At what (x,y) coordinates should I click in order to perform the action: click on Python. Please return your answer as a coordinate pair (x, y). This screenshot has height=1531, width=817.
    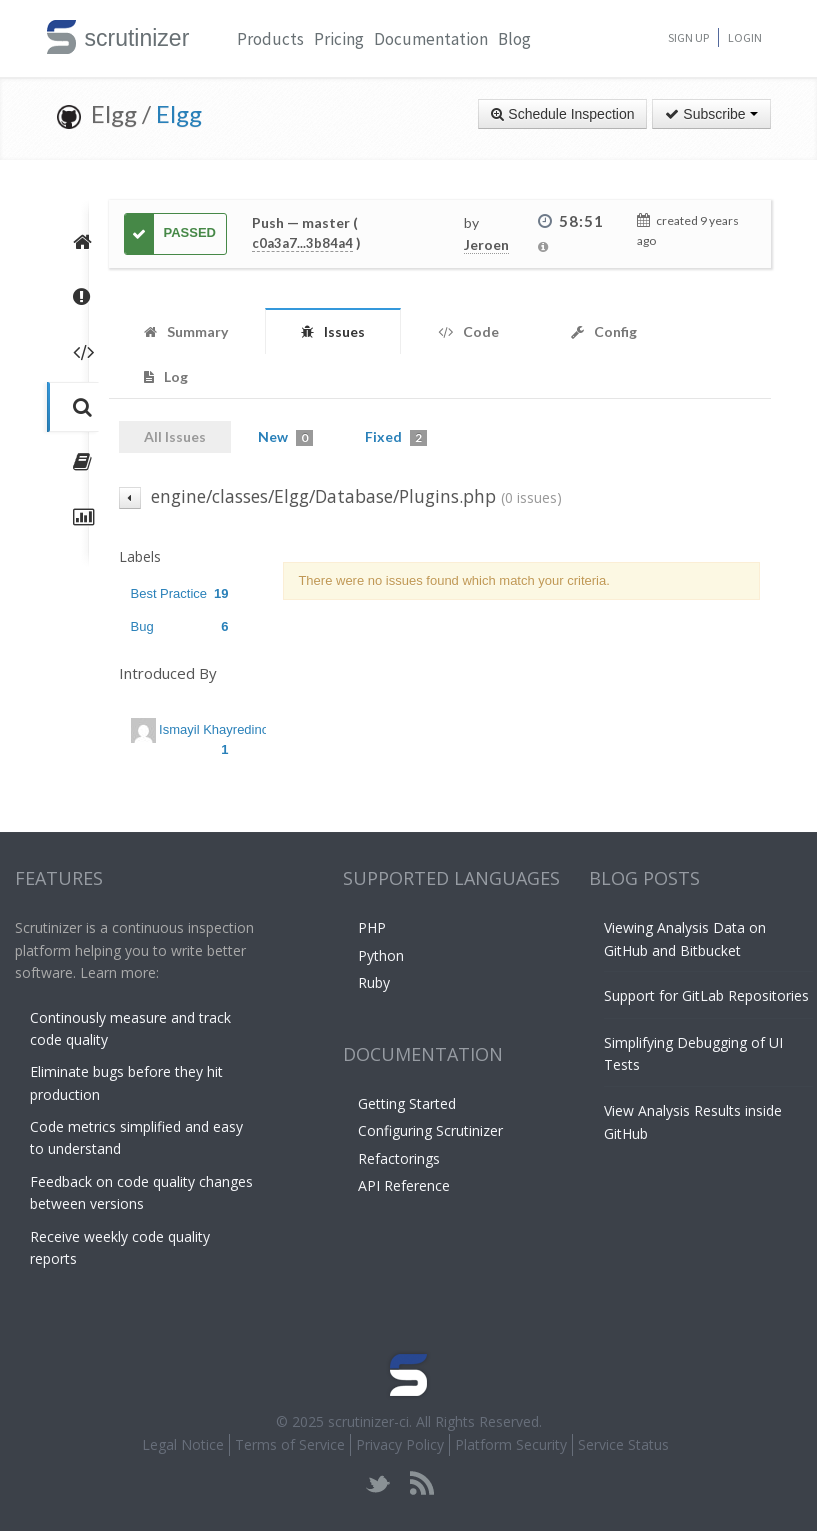
    Looking at the image, I should click on (381, 955).